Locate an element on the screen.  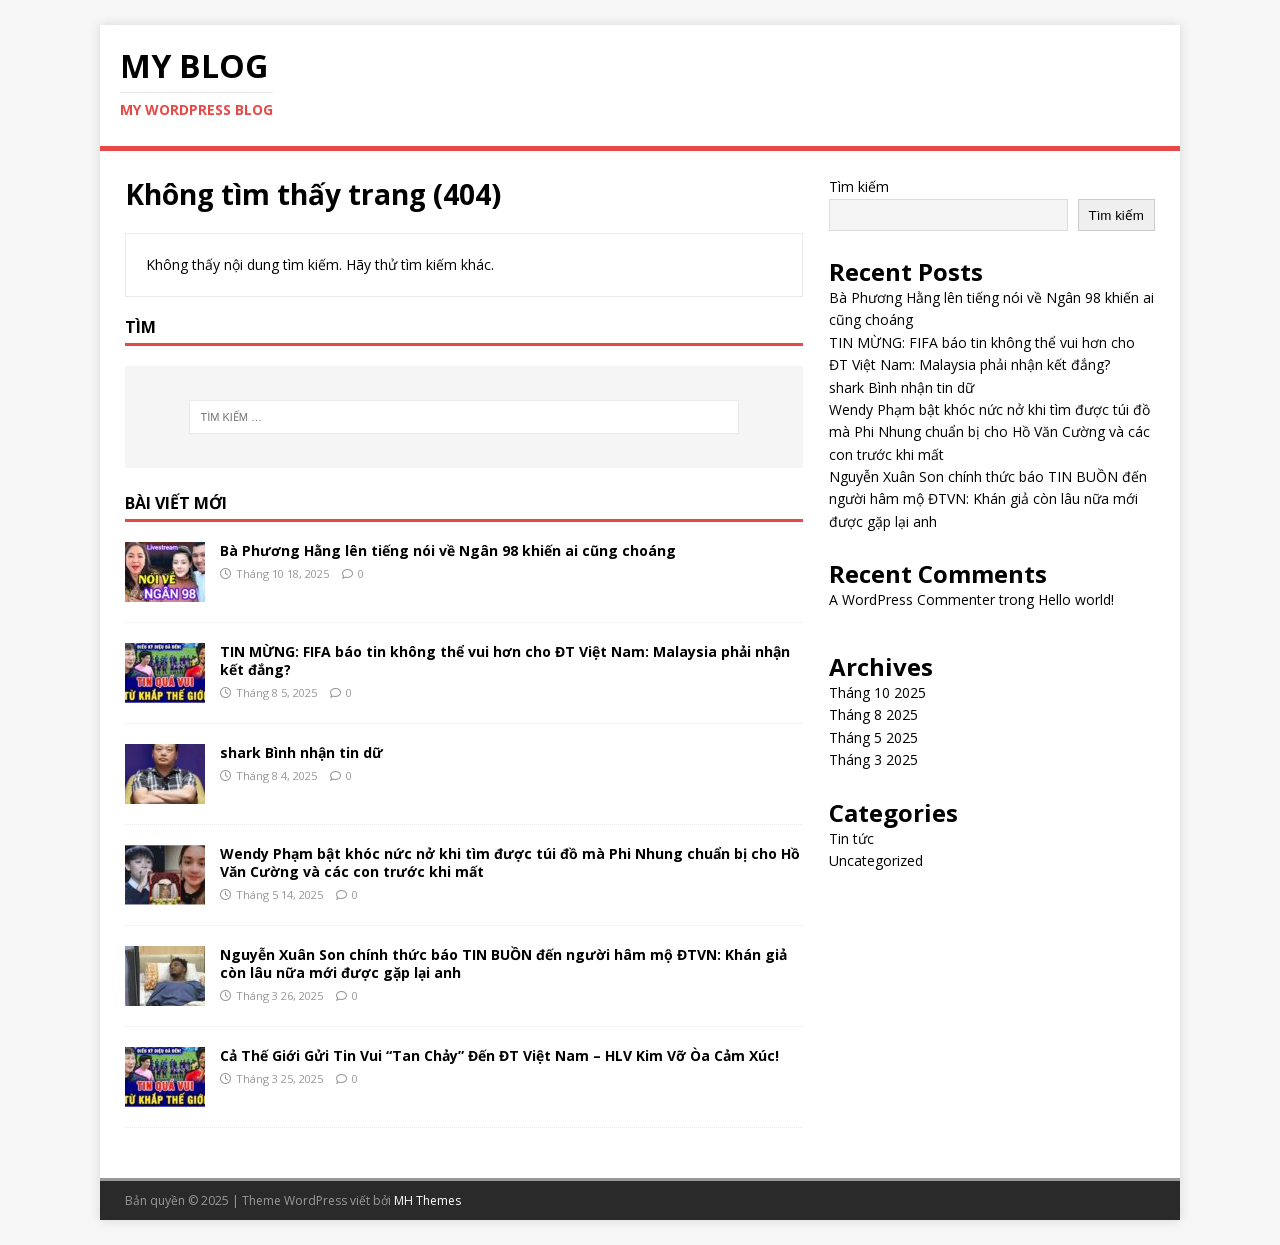
shark Bình nhận tin dữ is located at coordinates (301, 752).